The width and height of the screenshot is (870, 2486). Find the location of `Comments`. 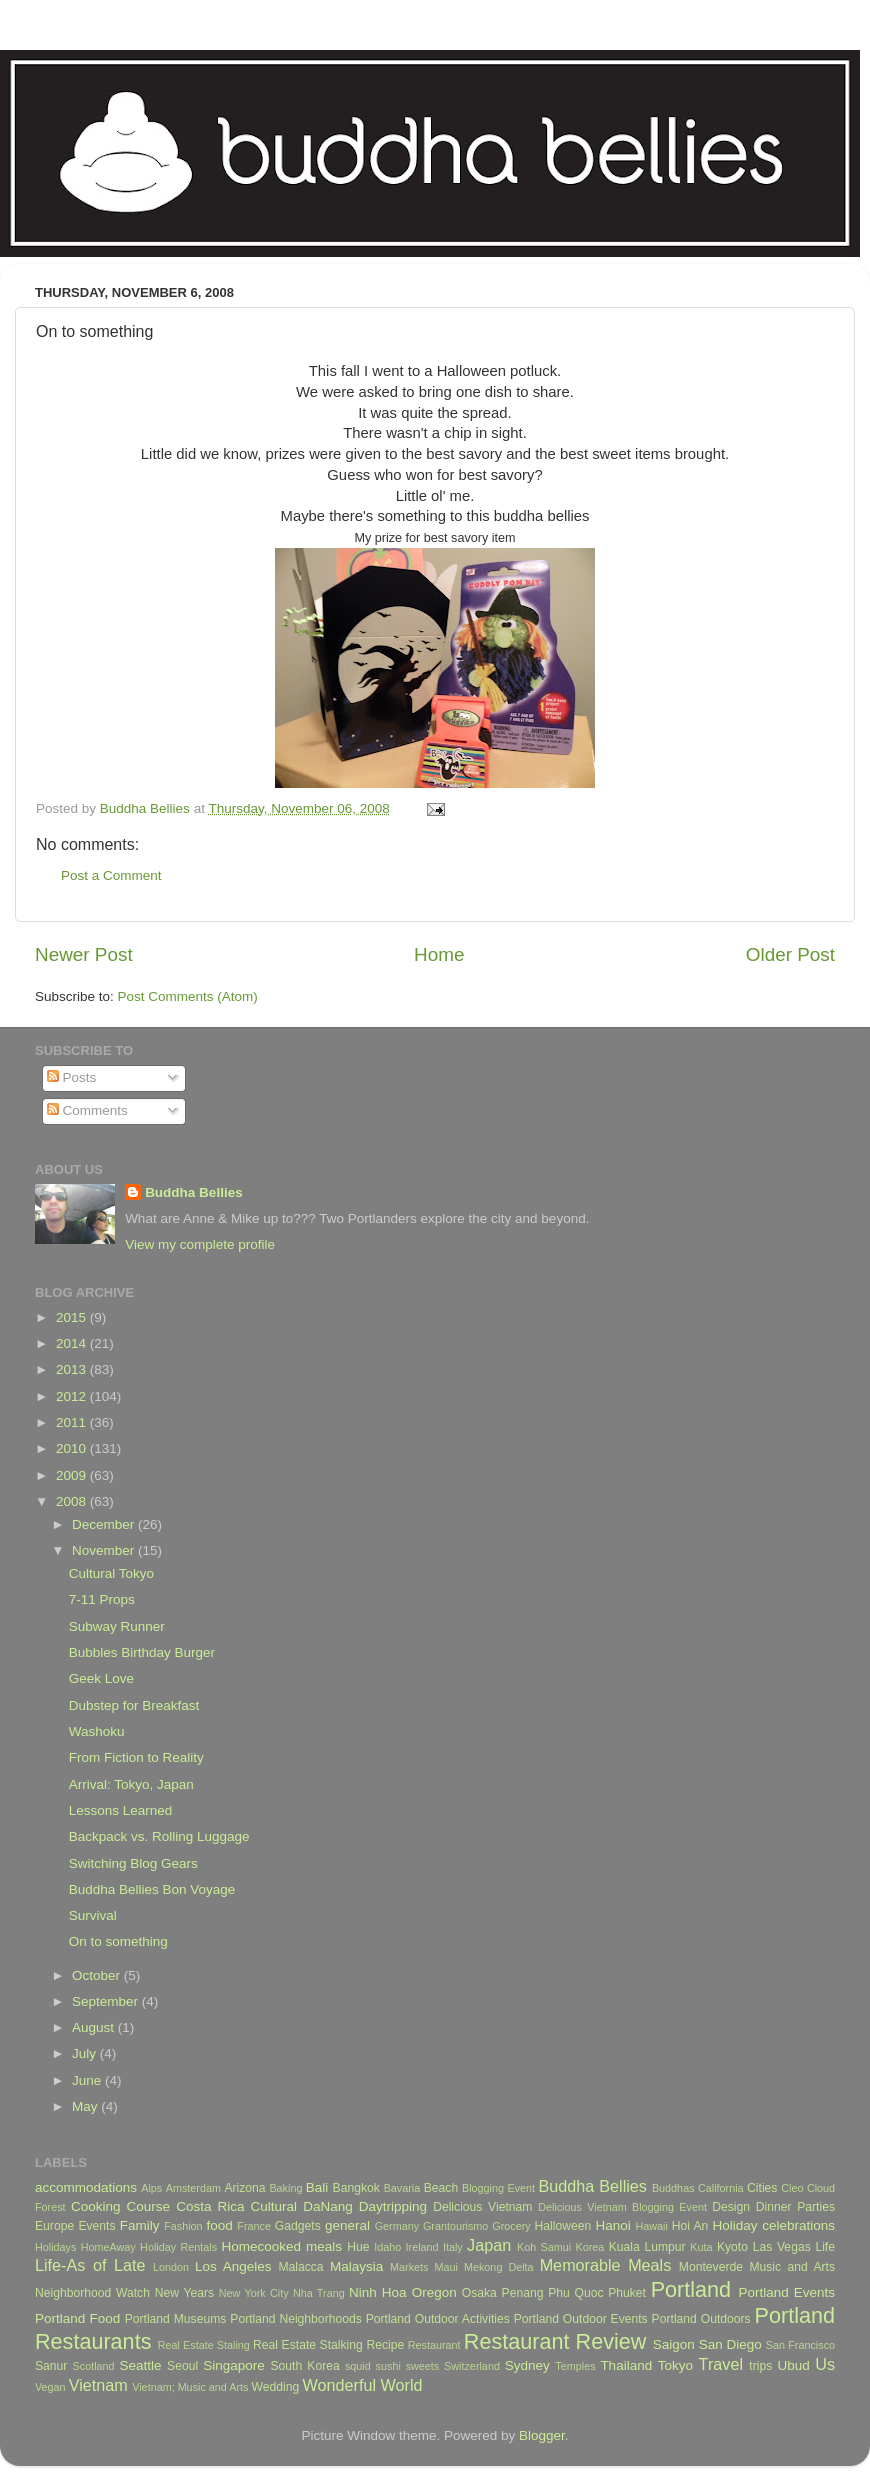

Comments is located at coordinates (87, 1110).